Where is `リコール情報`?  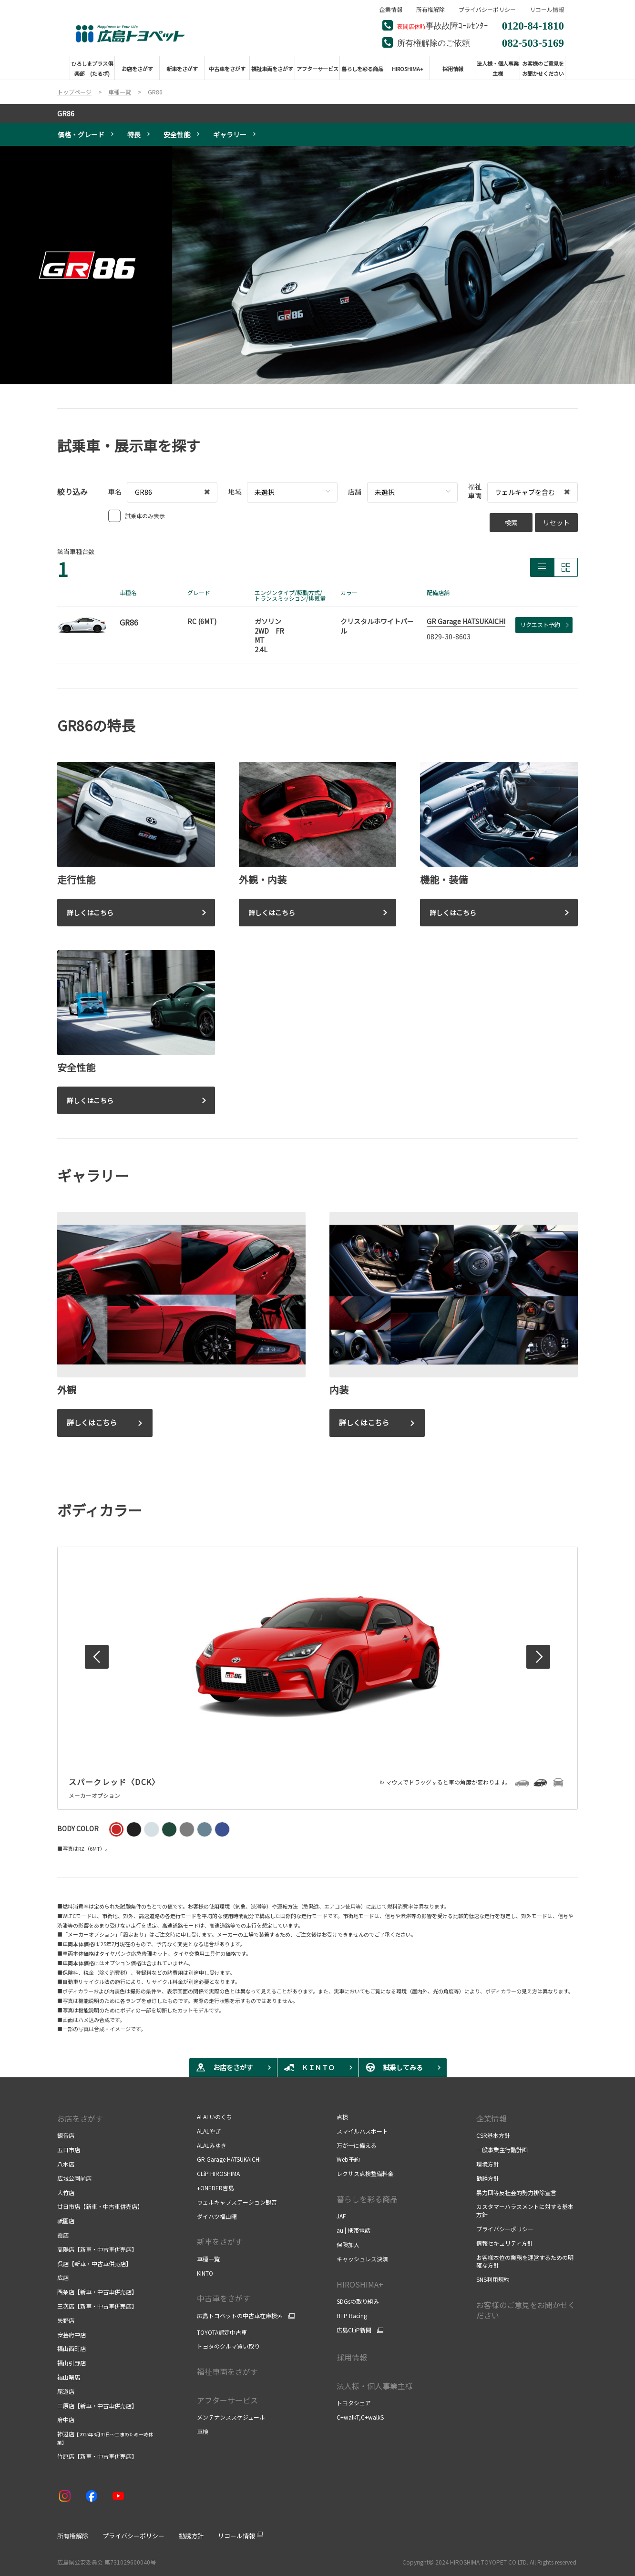
リコール情報 is located at coordinates (547, 9).